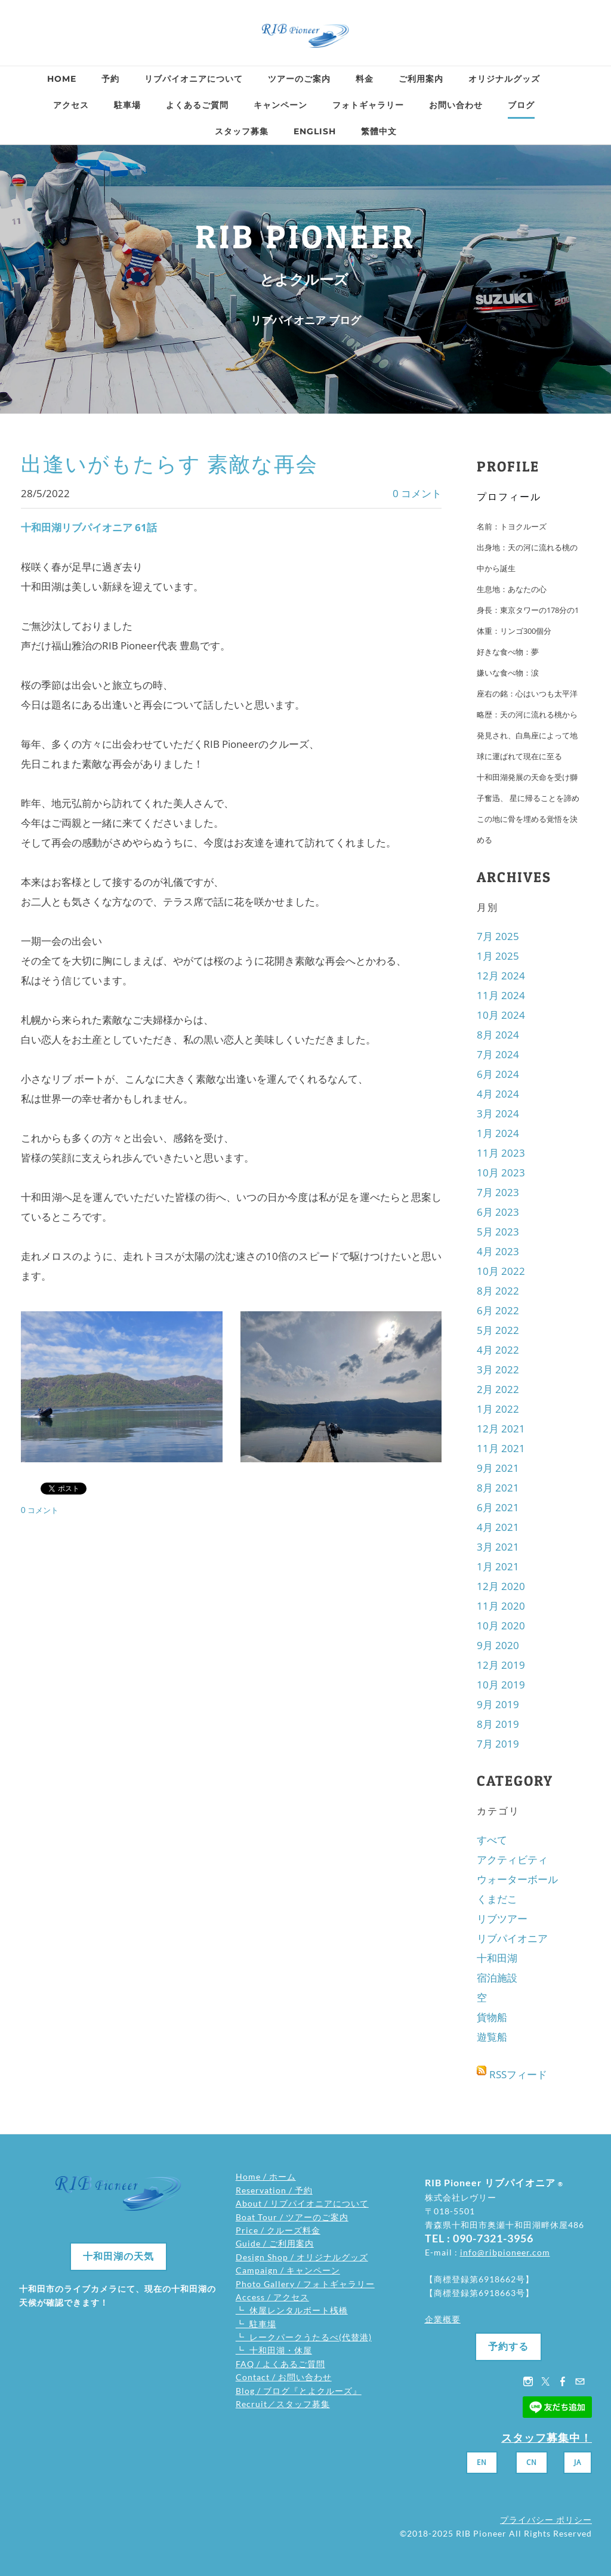 This screenshot has height=2576, width=611. Describe the element at coordinates (528, 2381) in the screenshot. I see `[Instagram]` at that location.